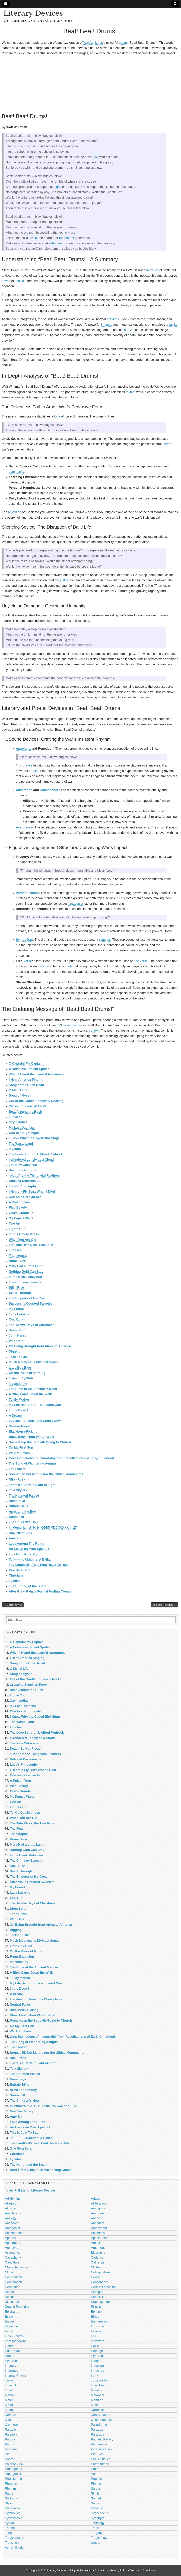 This screenshot has height=2576, width=181. I want to click on An Essay on Man: Epistle I, so click(29, 1549).